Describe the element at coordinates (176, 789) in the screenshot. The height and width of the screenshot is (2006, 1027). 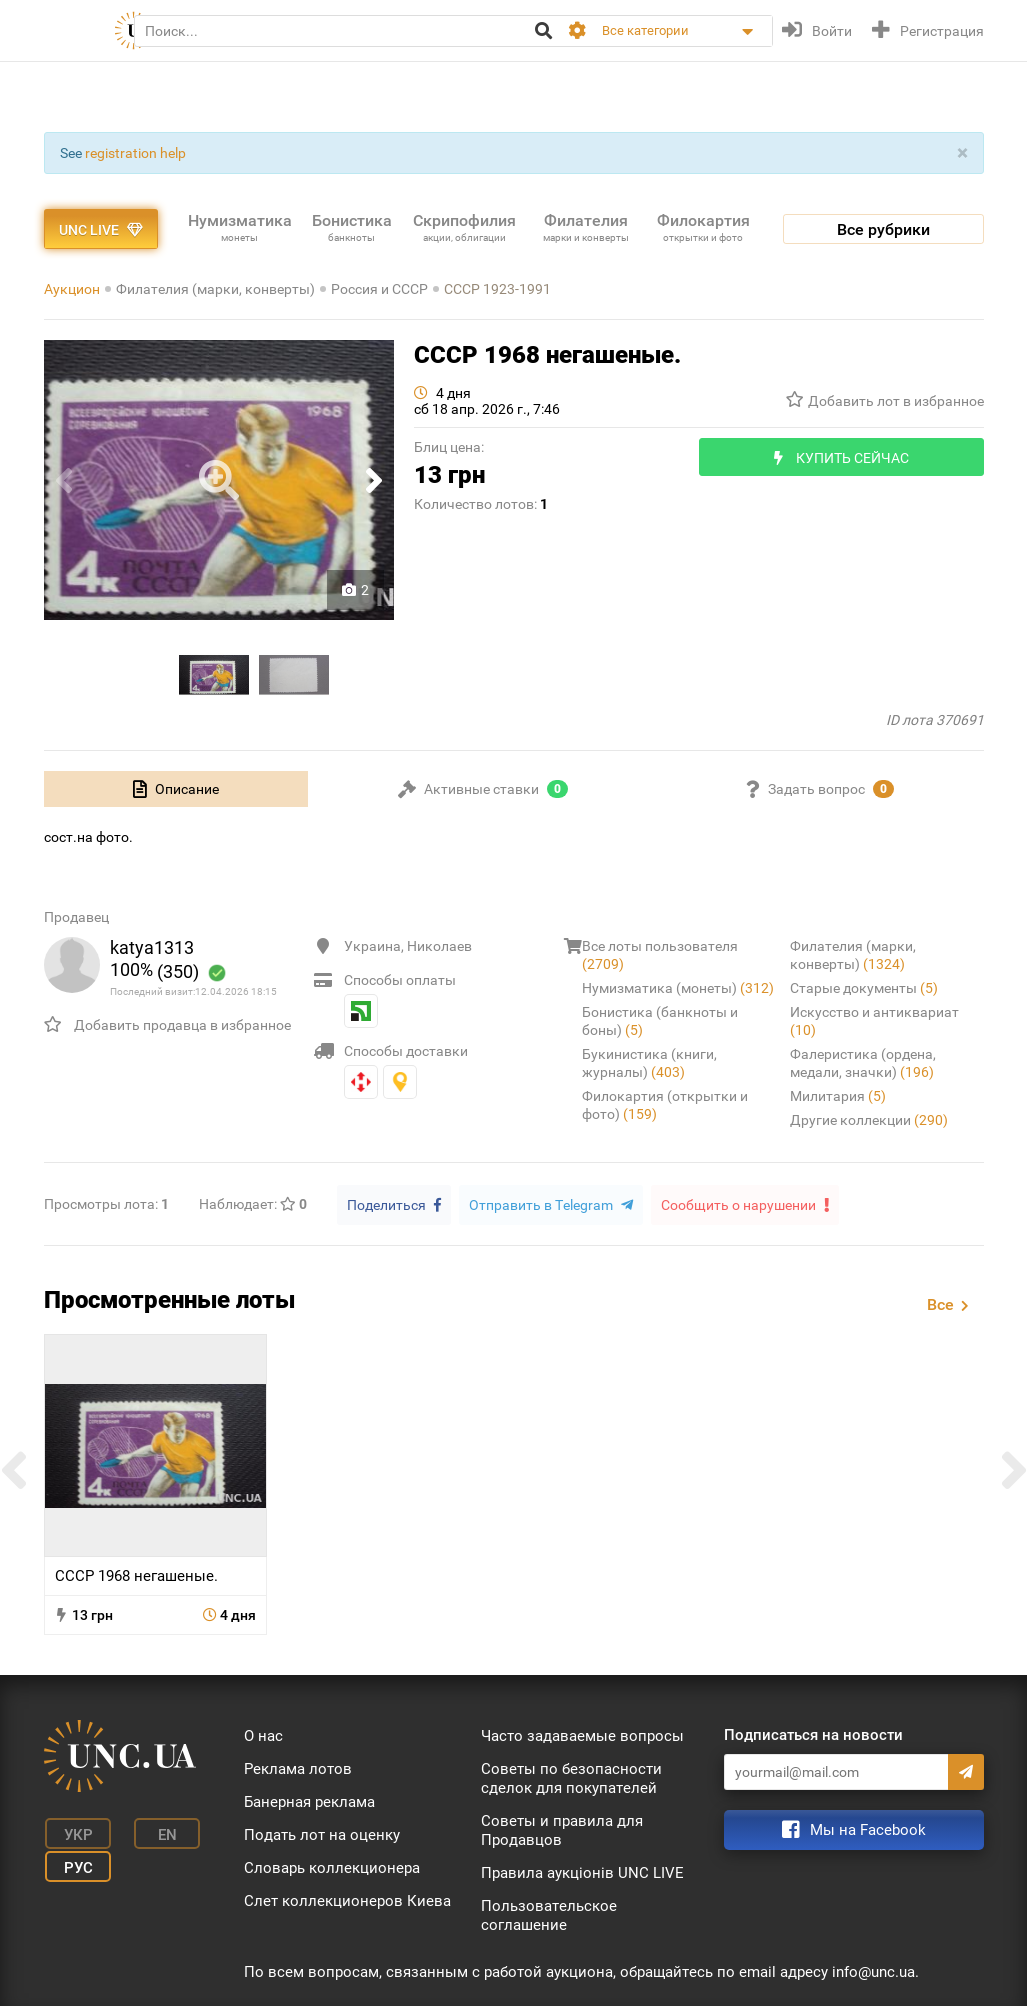
I see `[tab]` at that location.